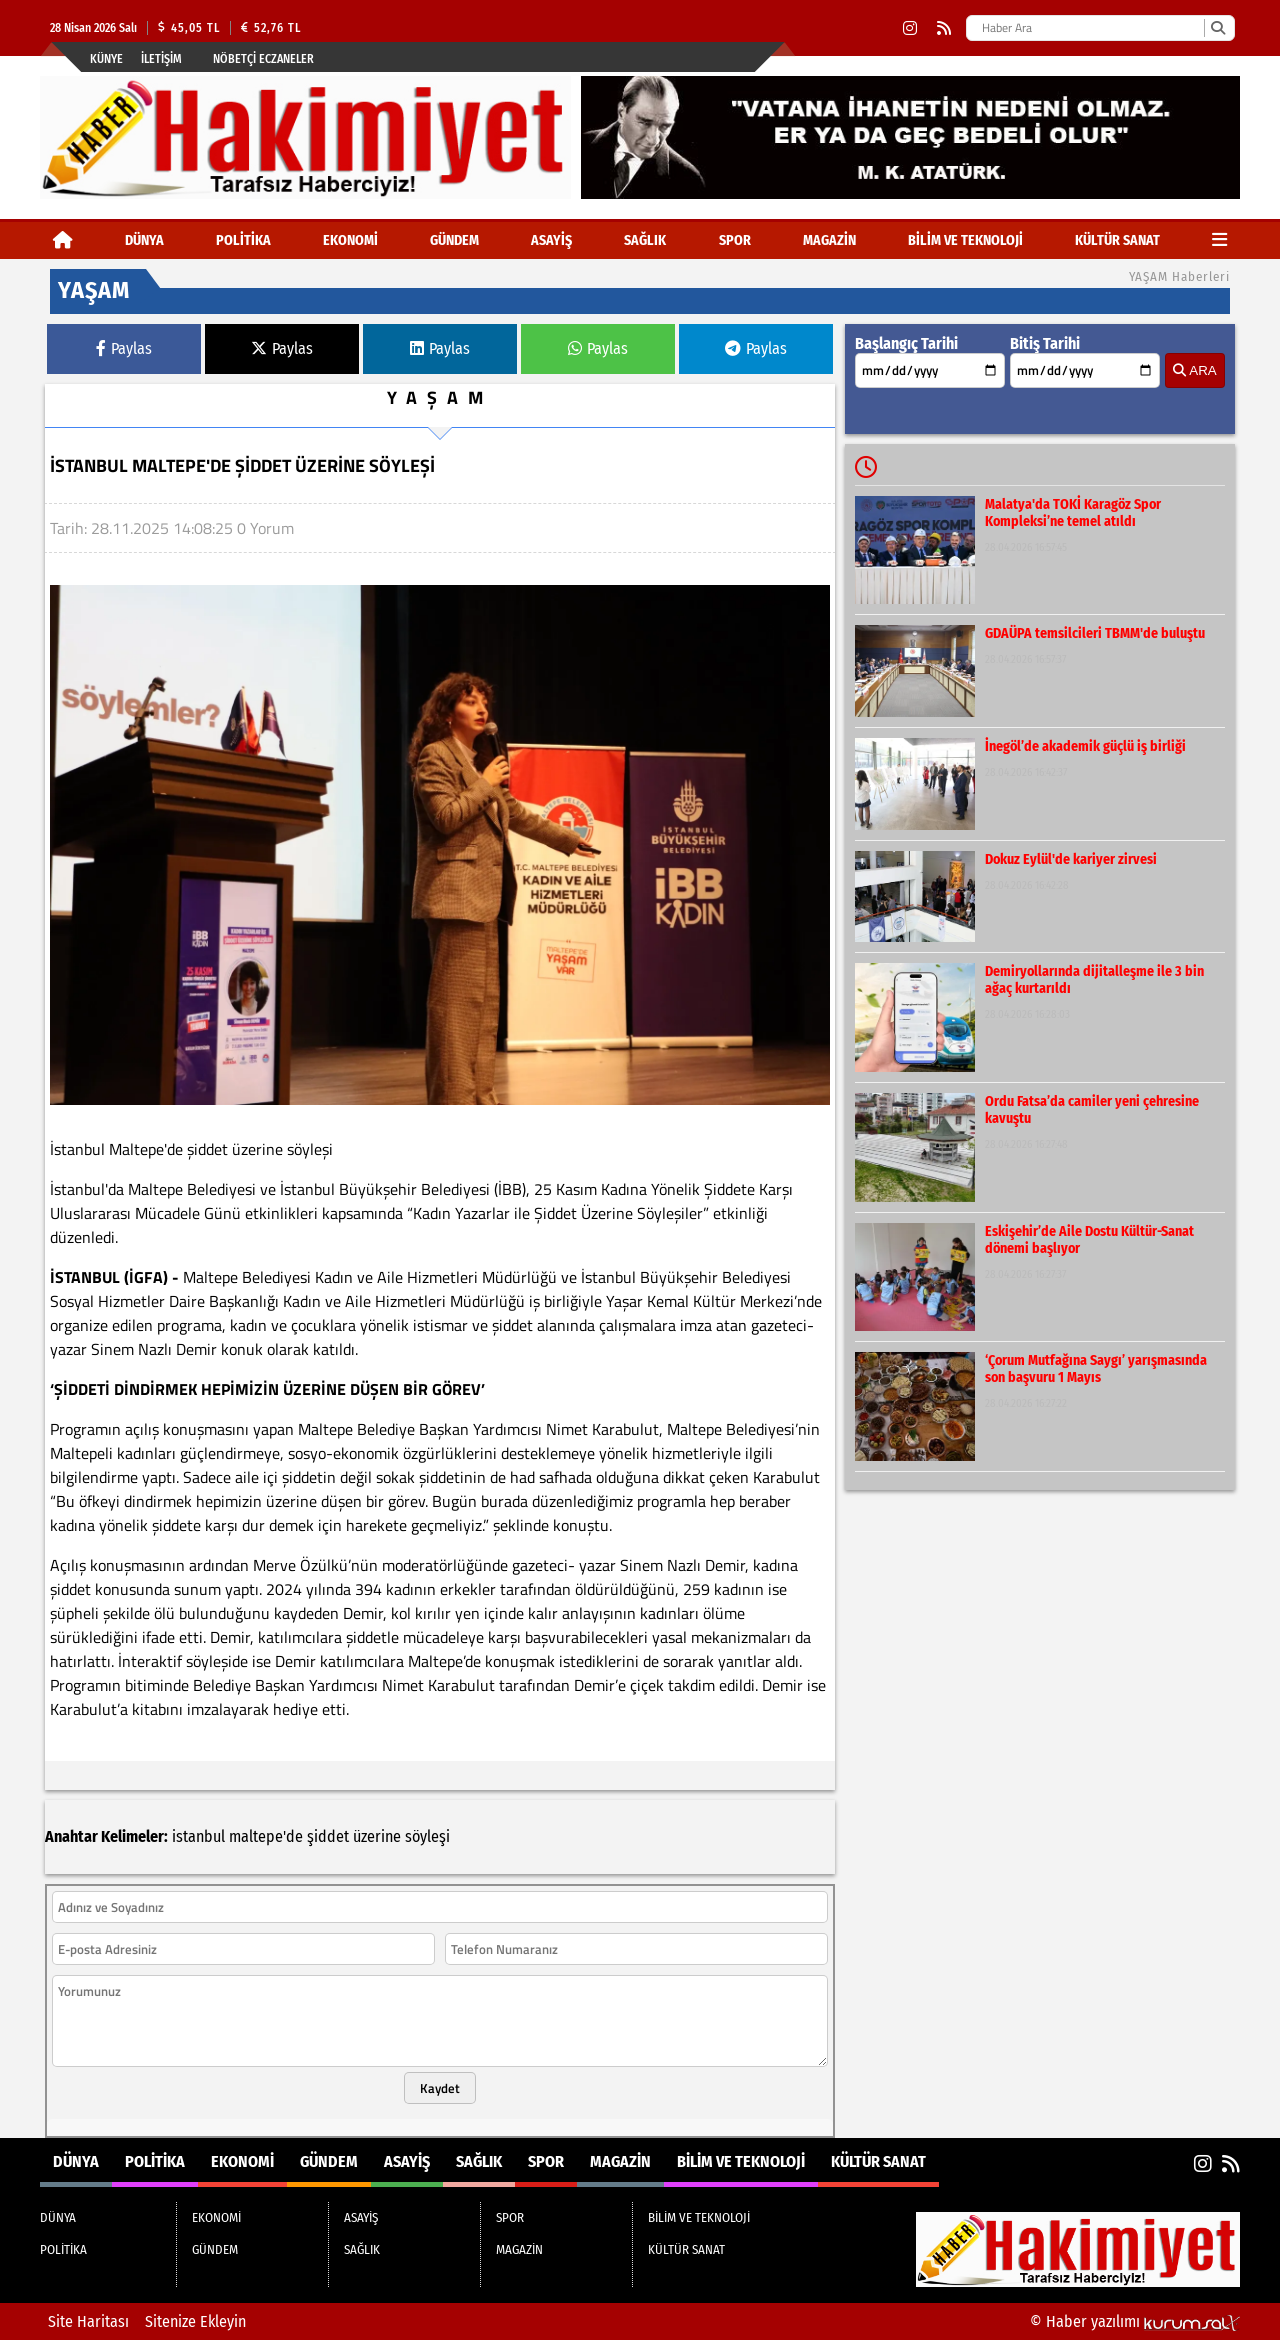  I want to click on ARA, so click(1194, 370).